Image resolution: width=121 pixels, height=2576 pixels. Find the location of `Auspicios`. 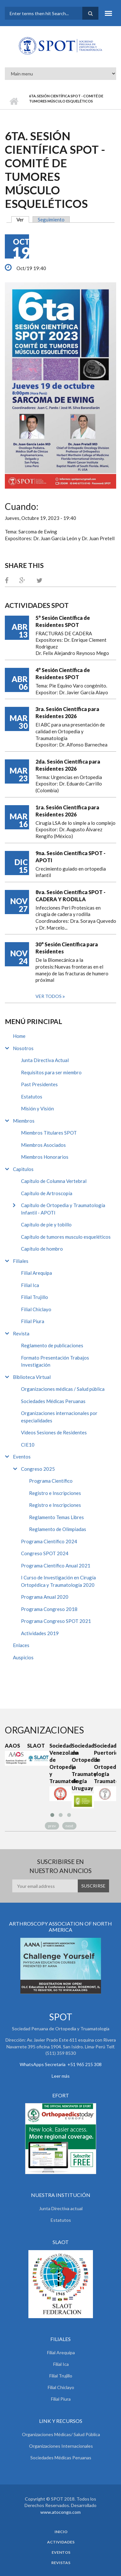

Auspicios is located at coordinates (23, 1657).